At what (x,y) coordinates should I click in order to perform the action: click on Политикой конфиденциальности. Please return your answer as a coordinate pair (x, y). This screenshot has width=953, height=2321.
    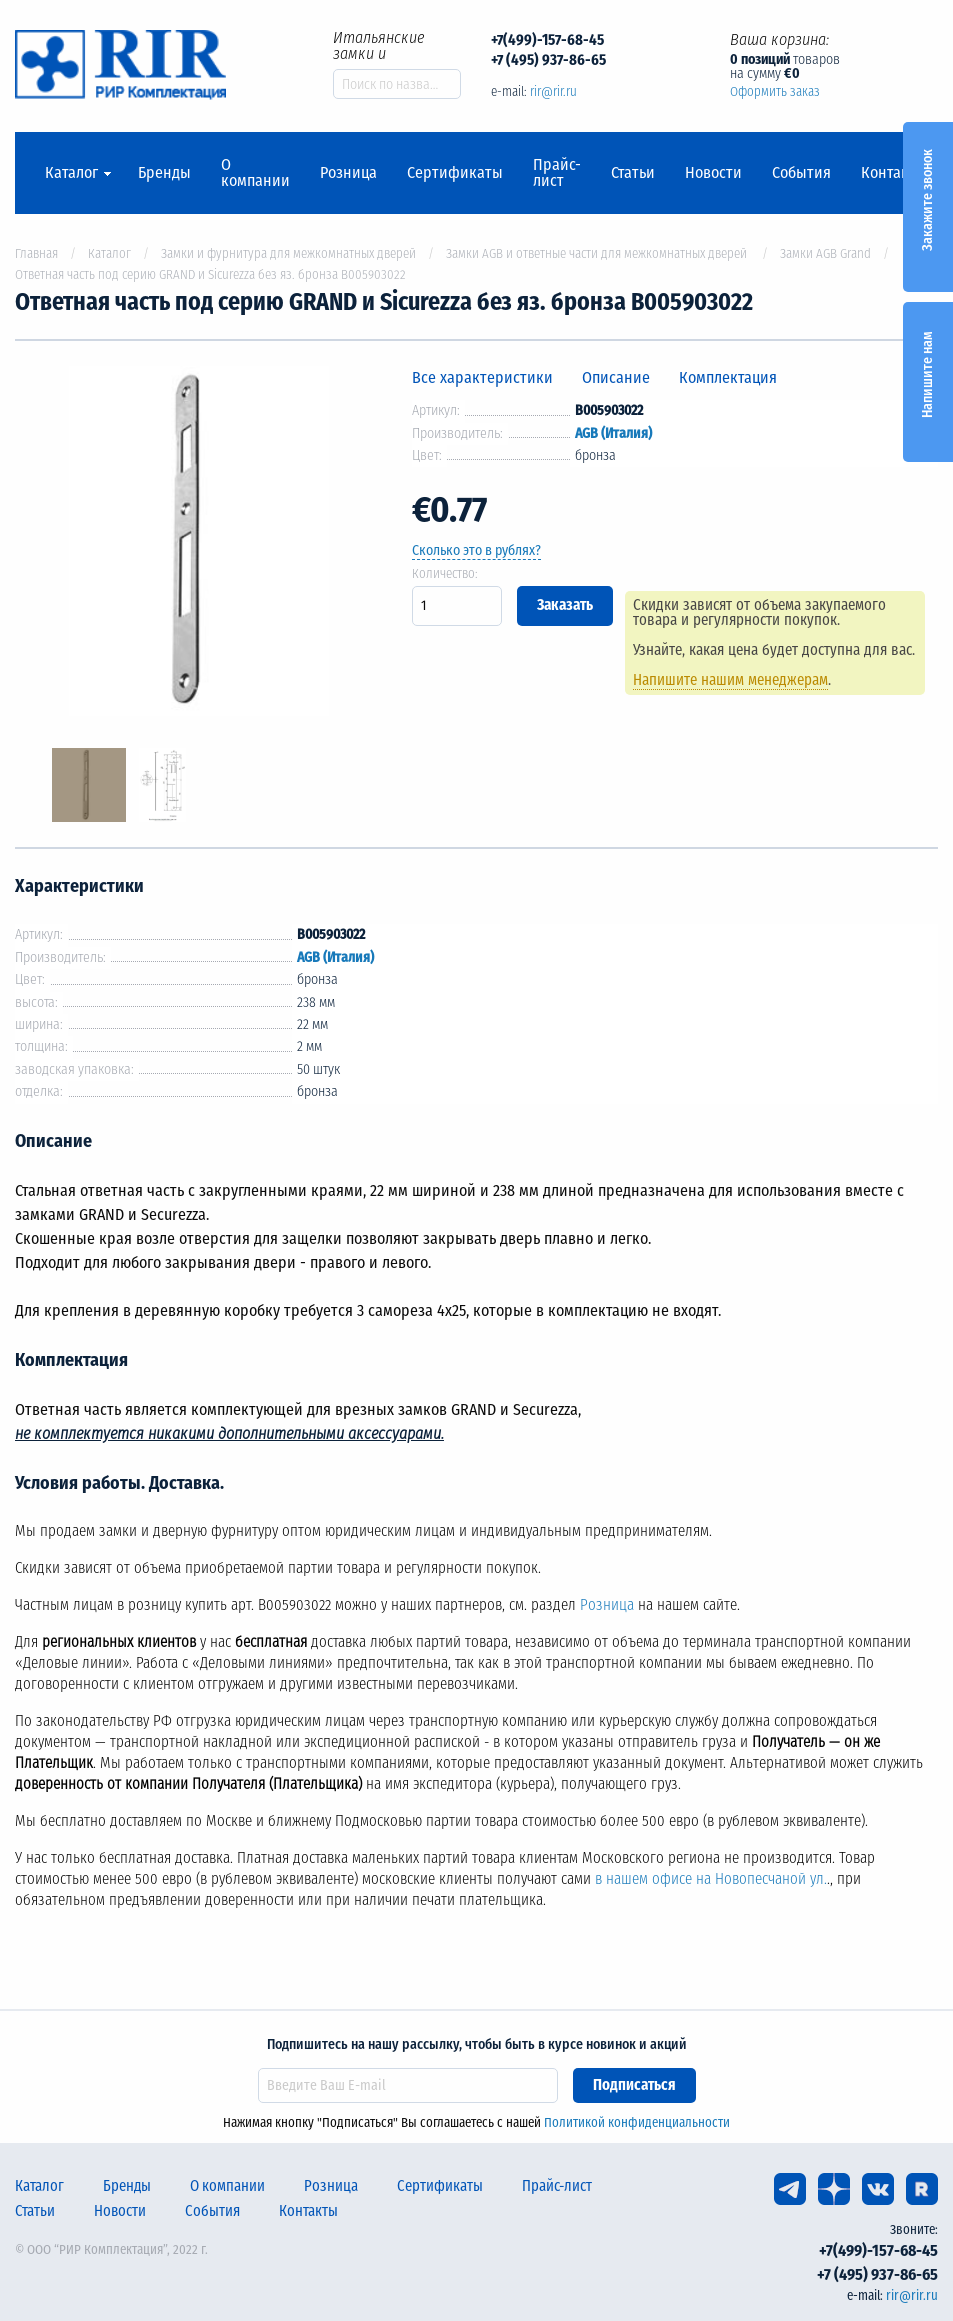
    Looking at the image, I should click on (637, 2122).